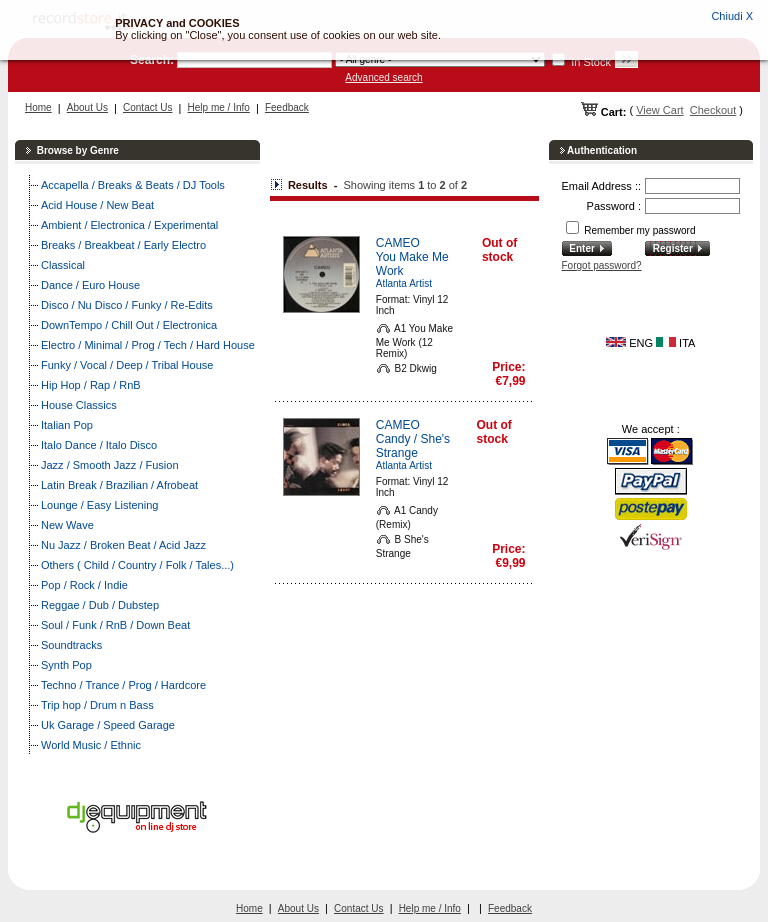 Image resolution: width=768 pixels, height=922 pixels. Describe the element at coordinates (413, 446) in the screenshot. I see `Candy / She's Strange` at that location.